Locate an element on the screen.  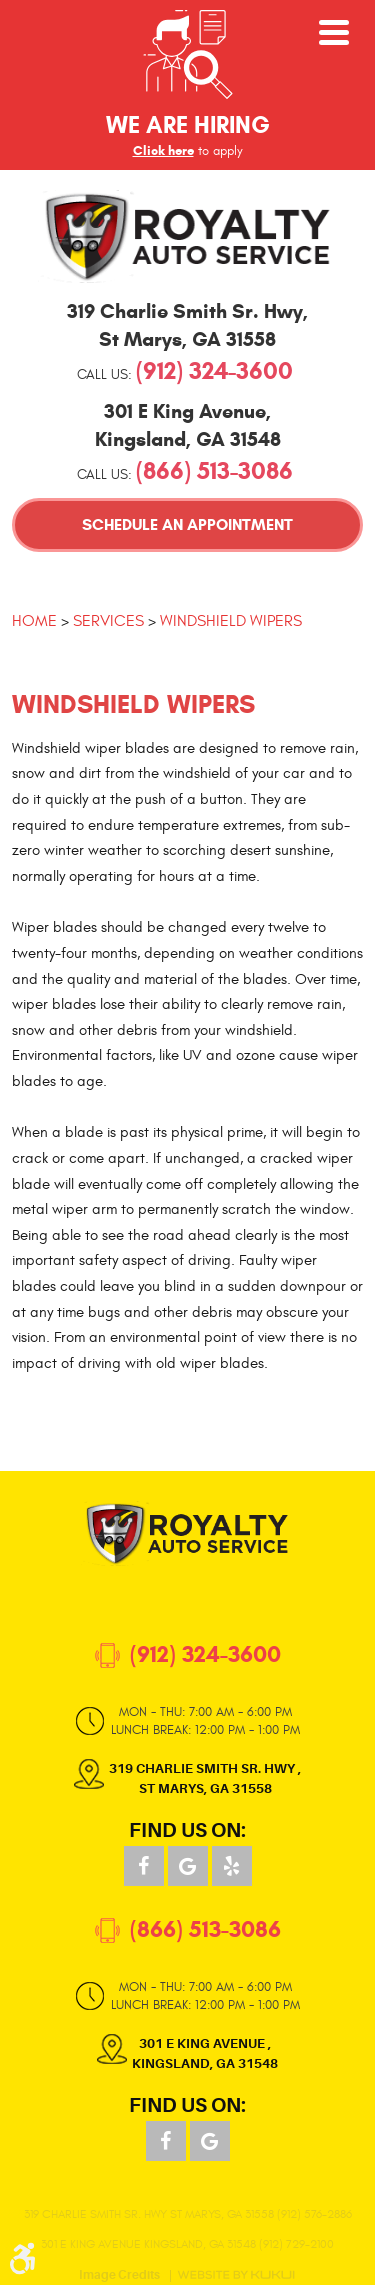
Image Credits is located at coordinates (119, 2276).